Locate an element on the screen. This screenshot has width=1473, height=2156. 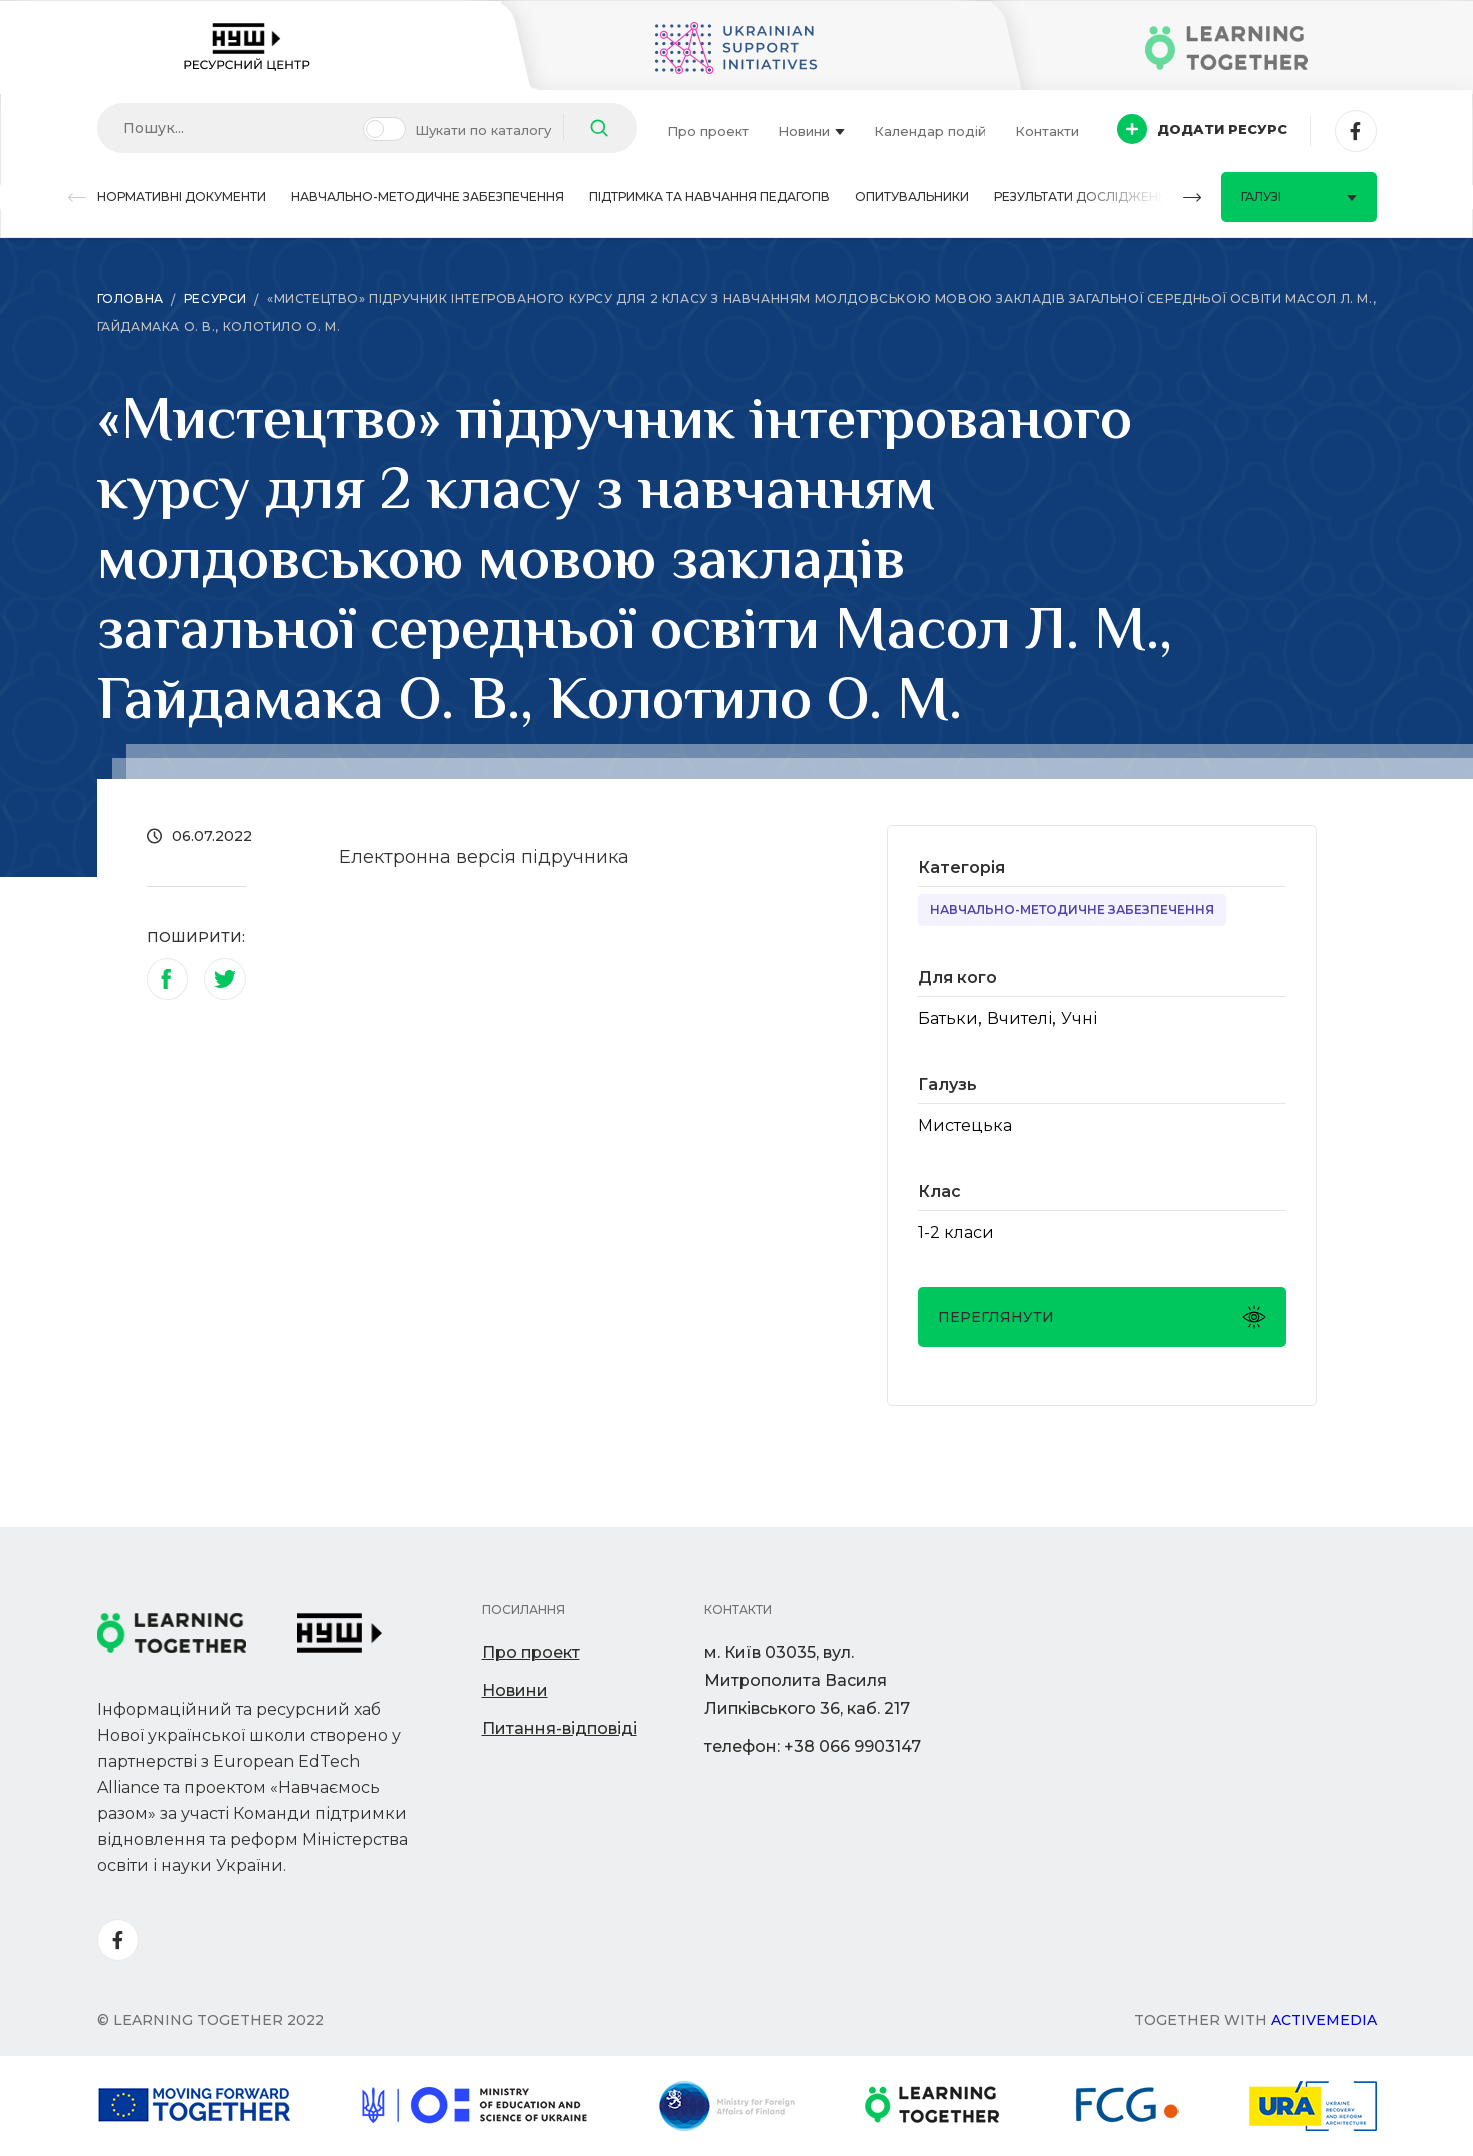
Питання-відповіді is located at coordinates (559, 1728).